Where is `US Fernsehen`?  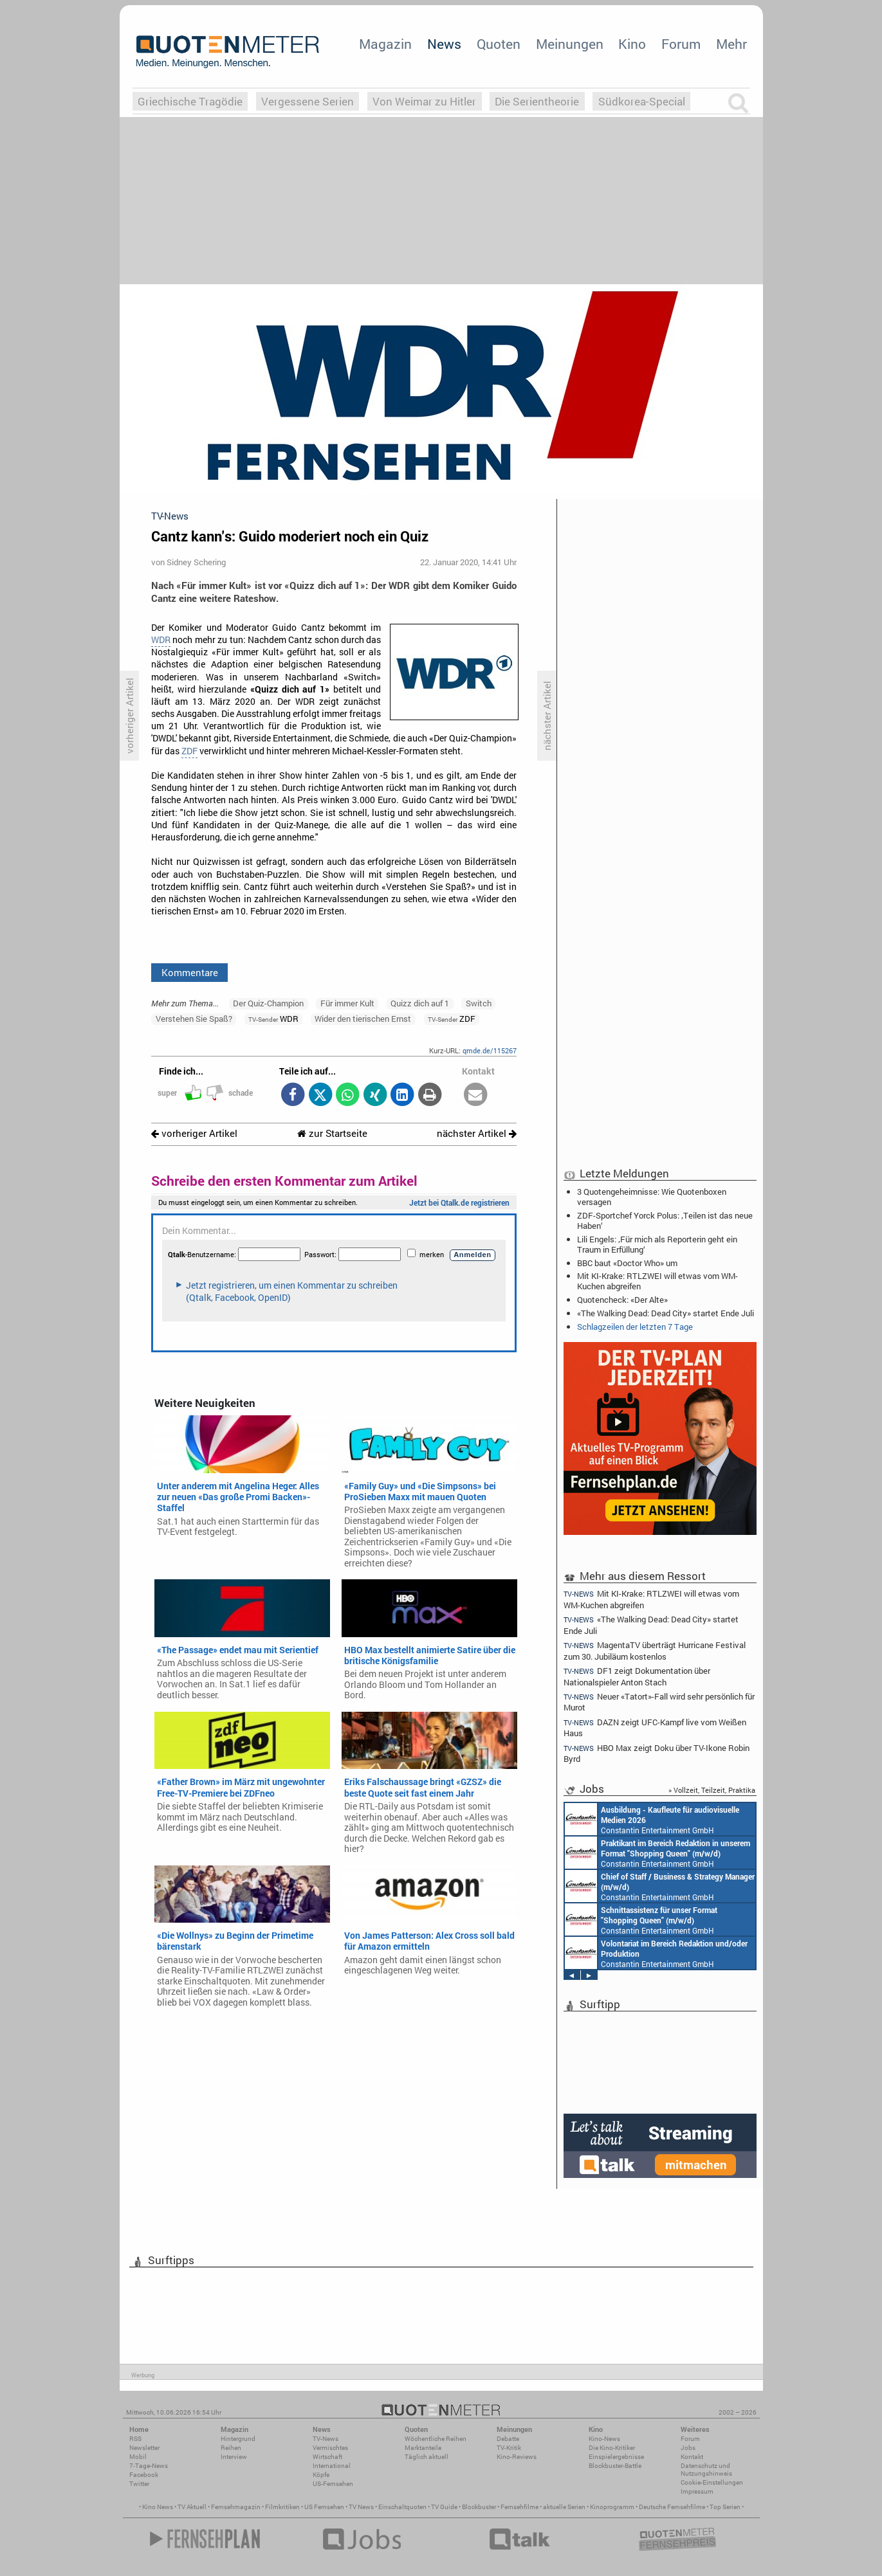 US Fernsehen is located at coordinates (324, 2507).